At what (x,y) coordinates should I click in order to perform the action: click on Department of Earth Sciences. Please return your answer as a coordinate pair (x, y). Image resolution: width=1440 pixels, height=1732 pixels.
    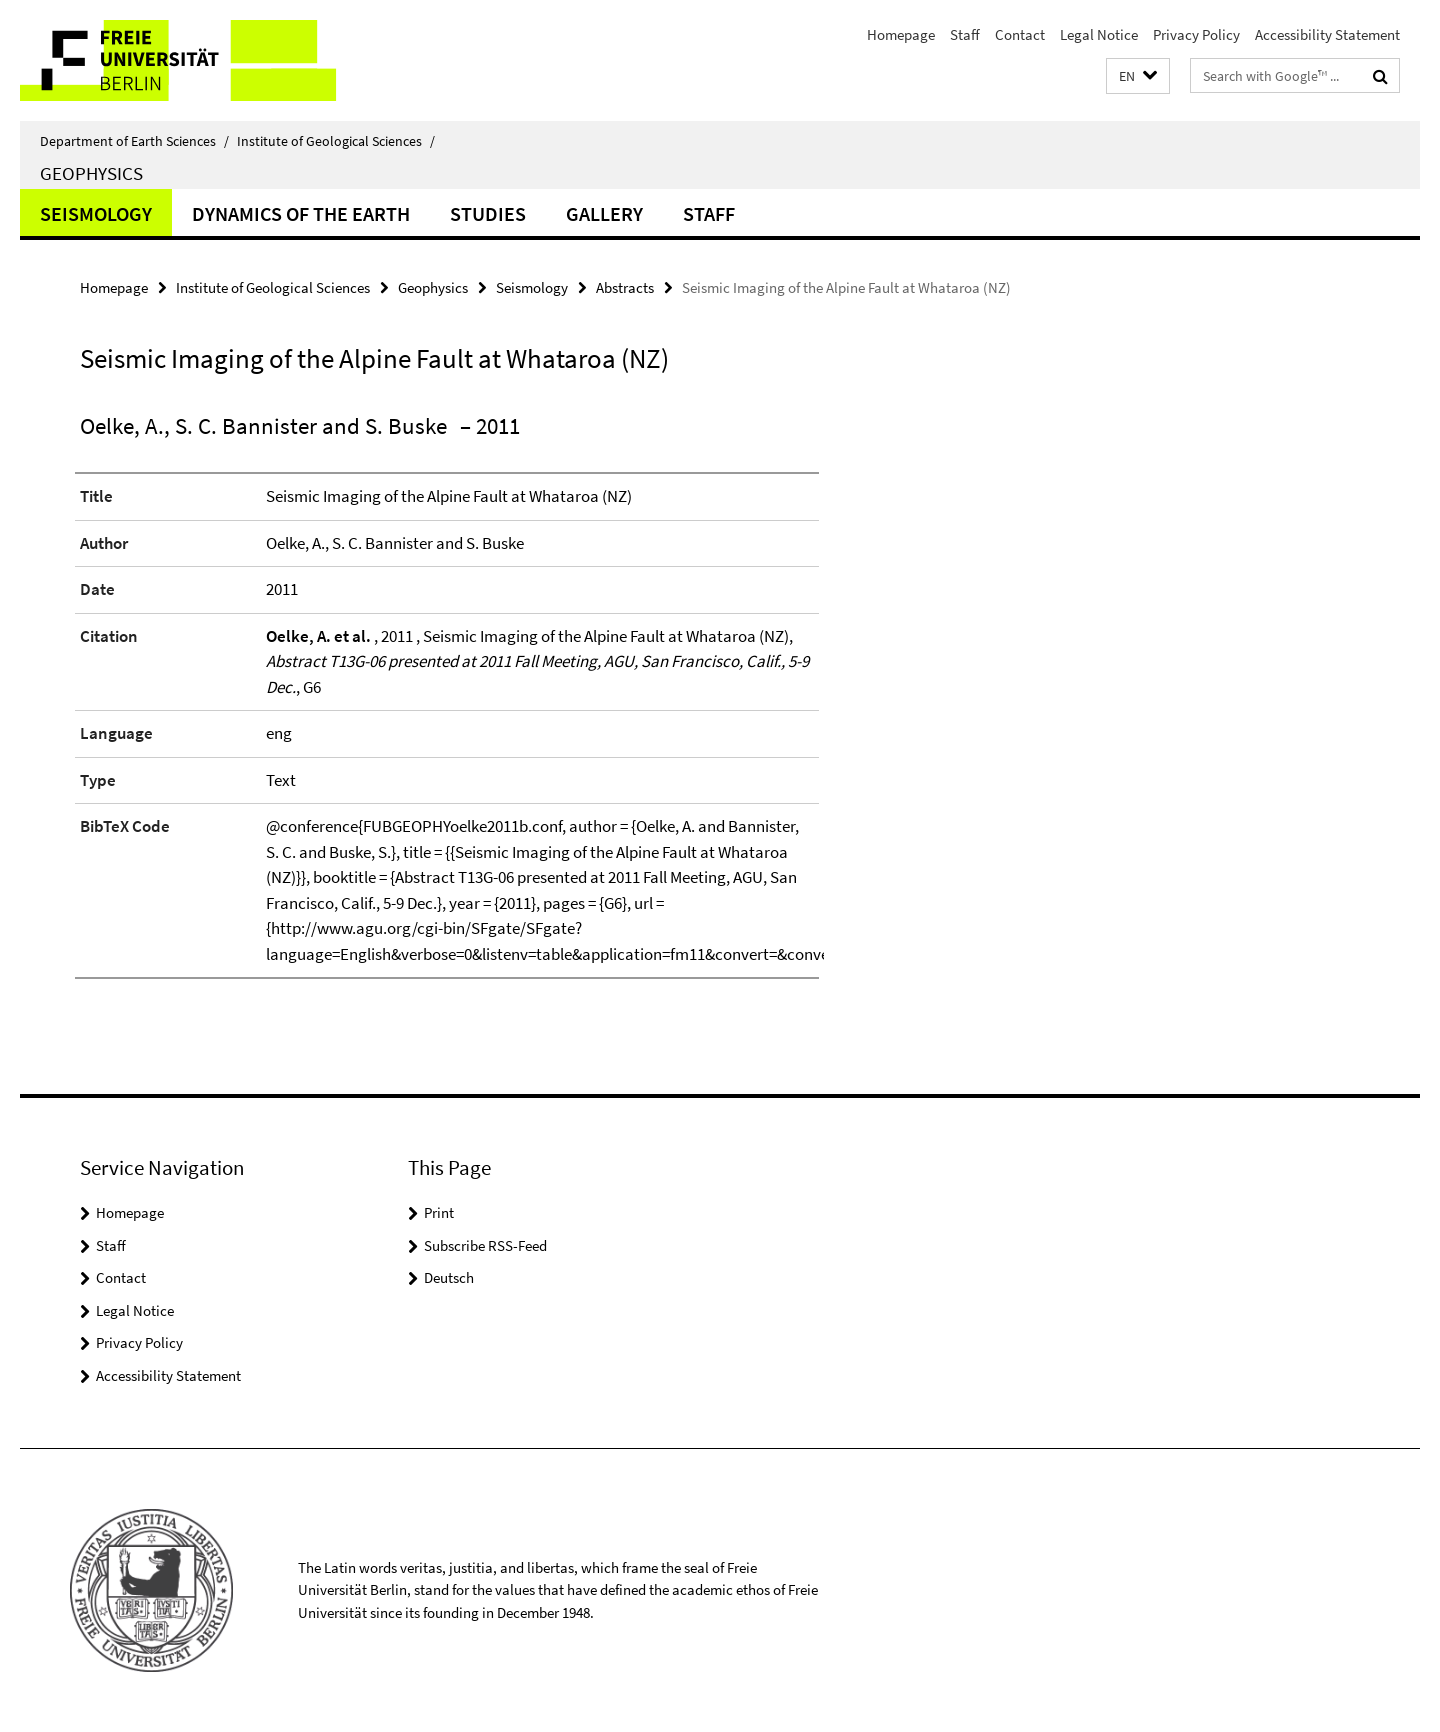
    Looking at the image, I should click on (134, 141).